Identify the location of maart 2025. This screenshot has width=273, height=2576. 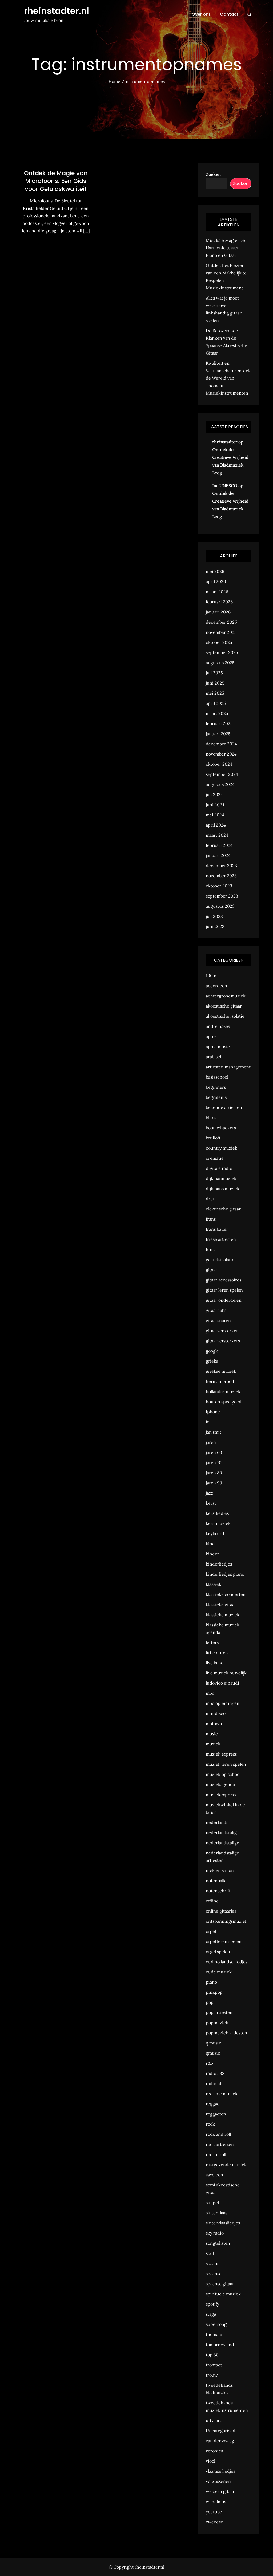
(217, 713).